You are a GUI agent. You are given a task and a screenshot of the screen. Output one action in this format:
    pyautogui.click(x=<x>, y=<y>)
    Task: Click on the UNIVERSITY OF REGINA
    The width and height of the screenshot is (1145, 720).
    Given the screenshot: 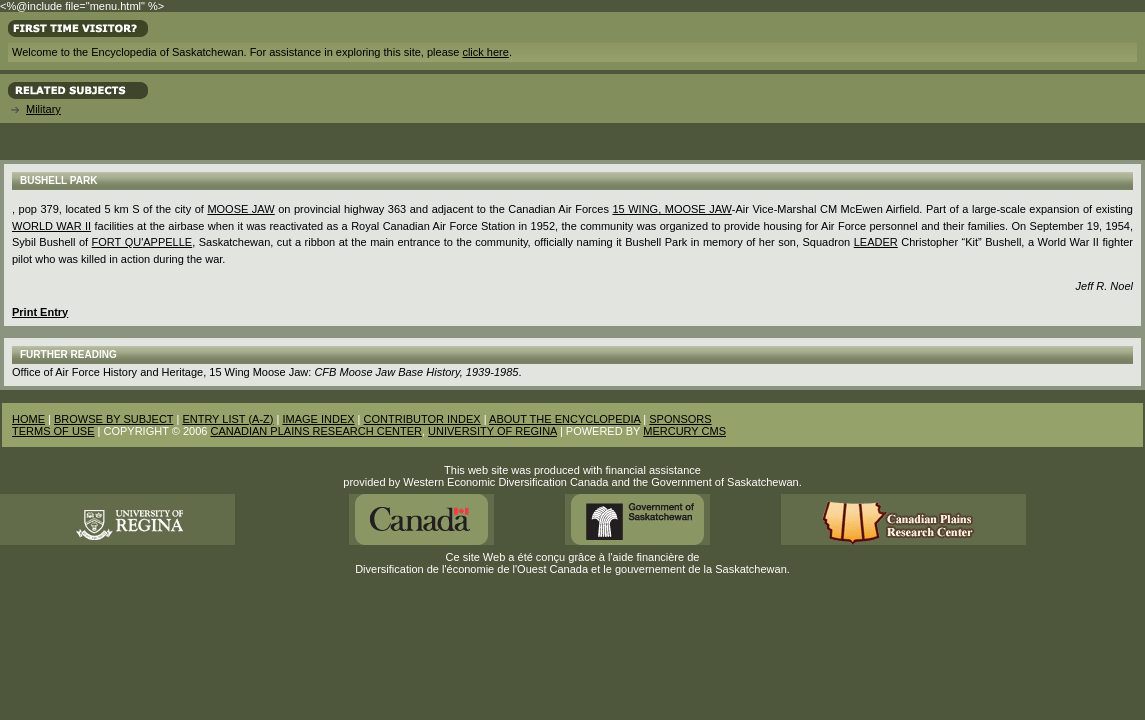 What is the action you would take?
    pyautogui.click(x=492, y=431)
    